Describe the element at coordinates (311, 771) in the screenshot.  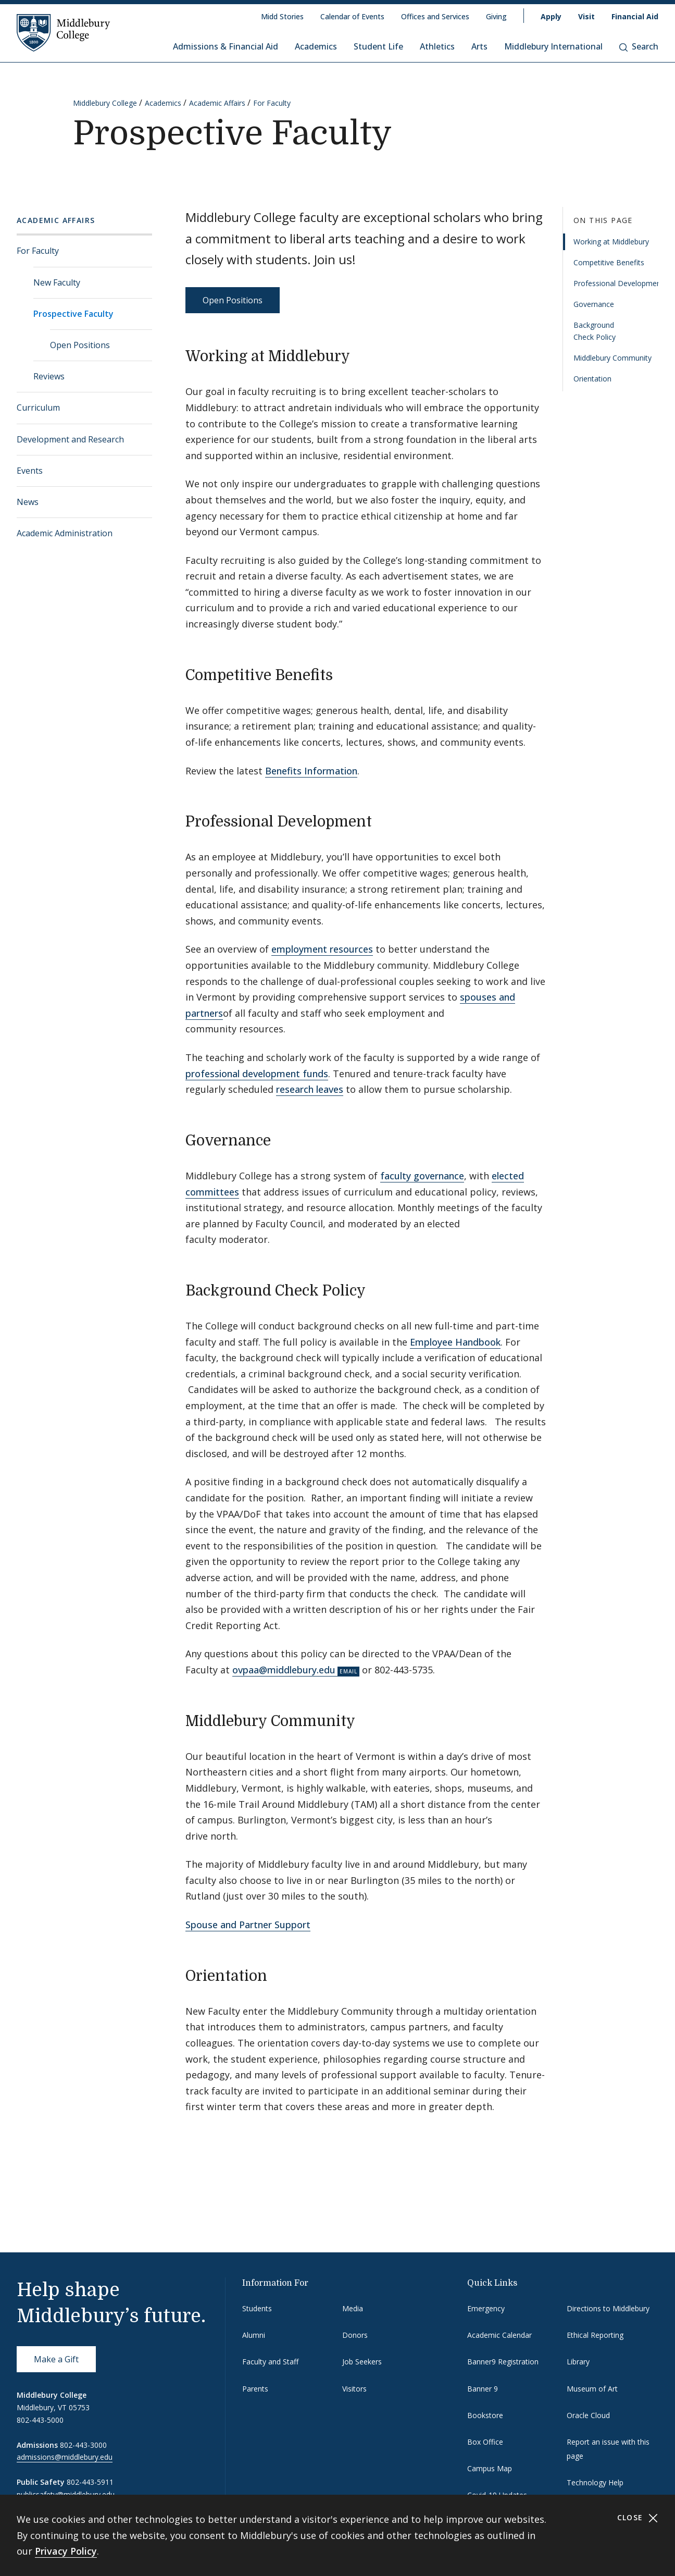
I see `Benefits Information` at that location.